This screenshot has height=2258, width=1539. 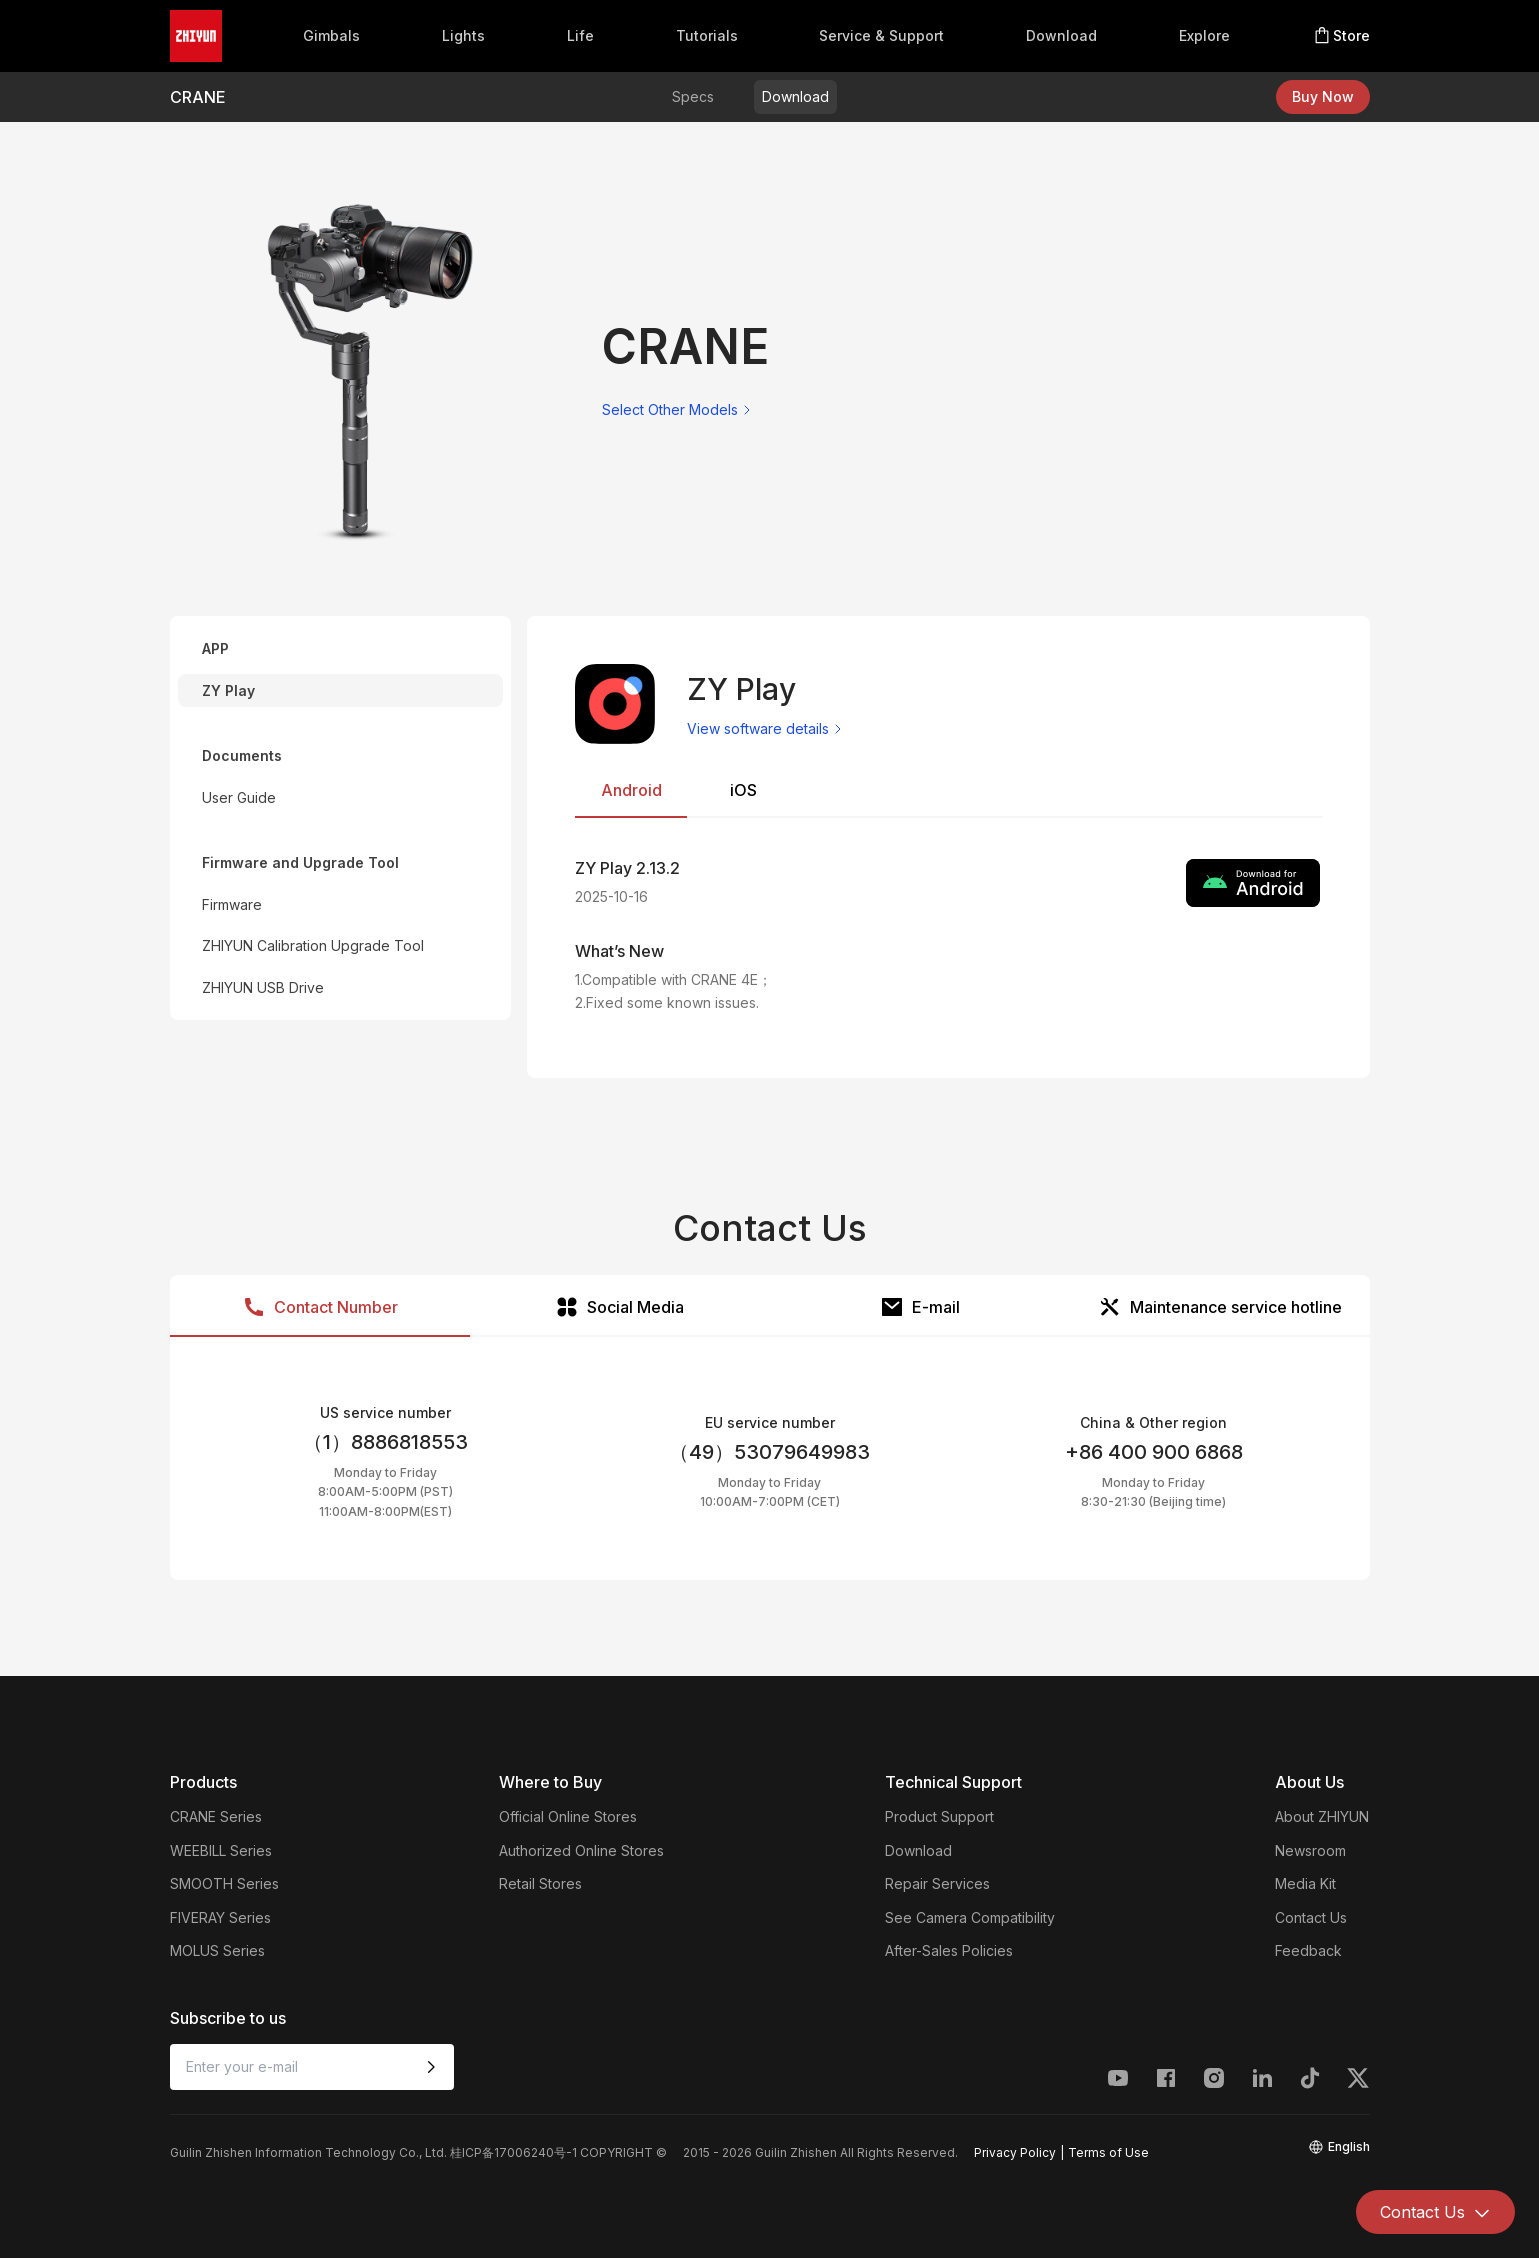 I want to click on Media Kit, so click(x=1305, y=1883).